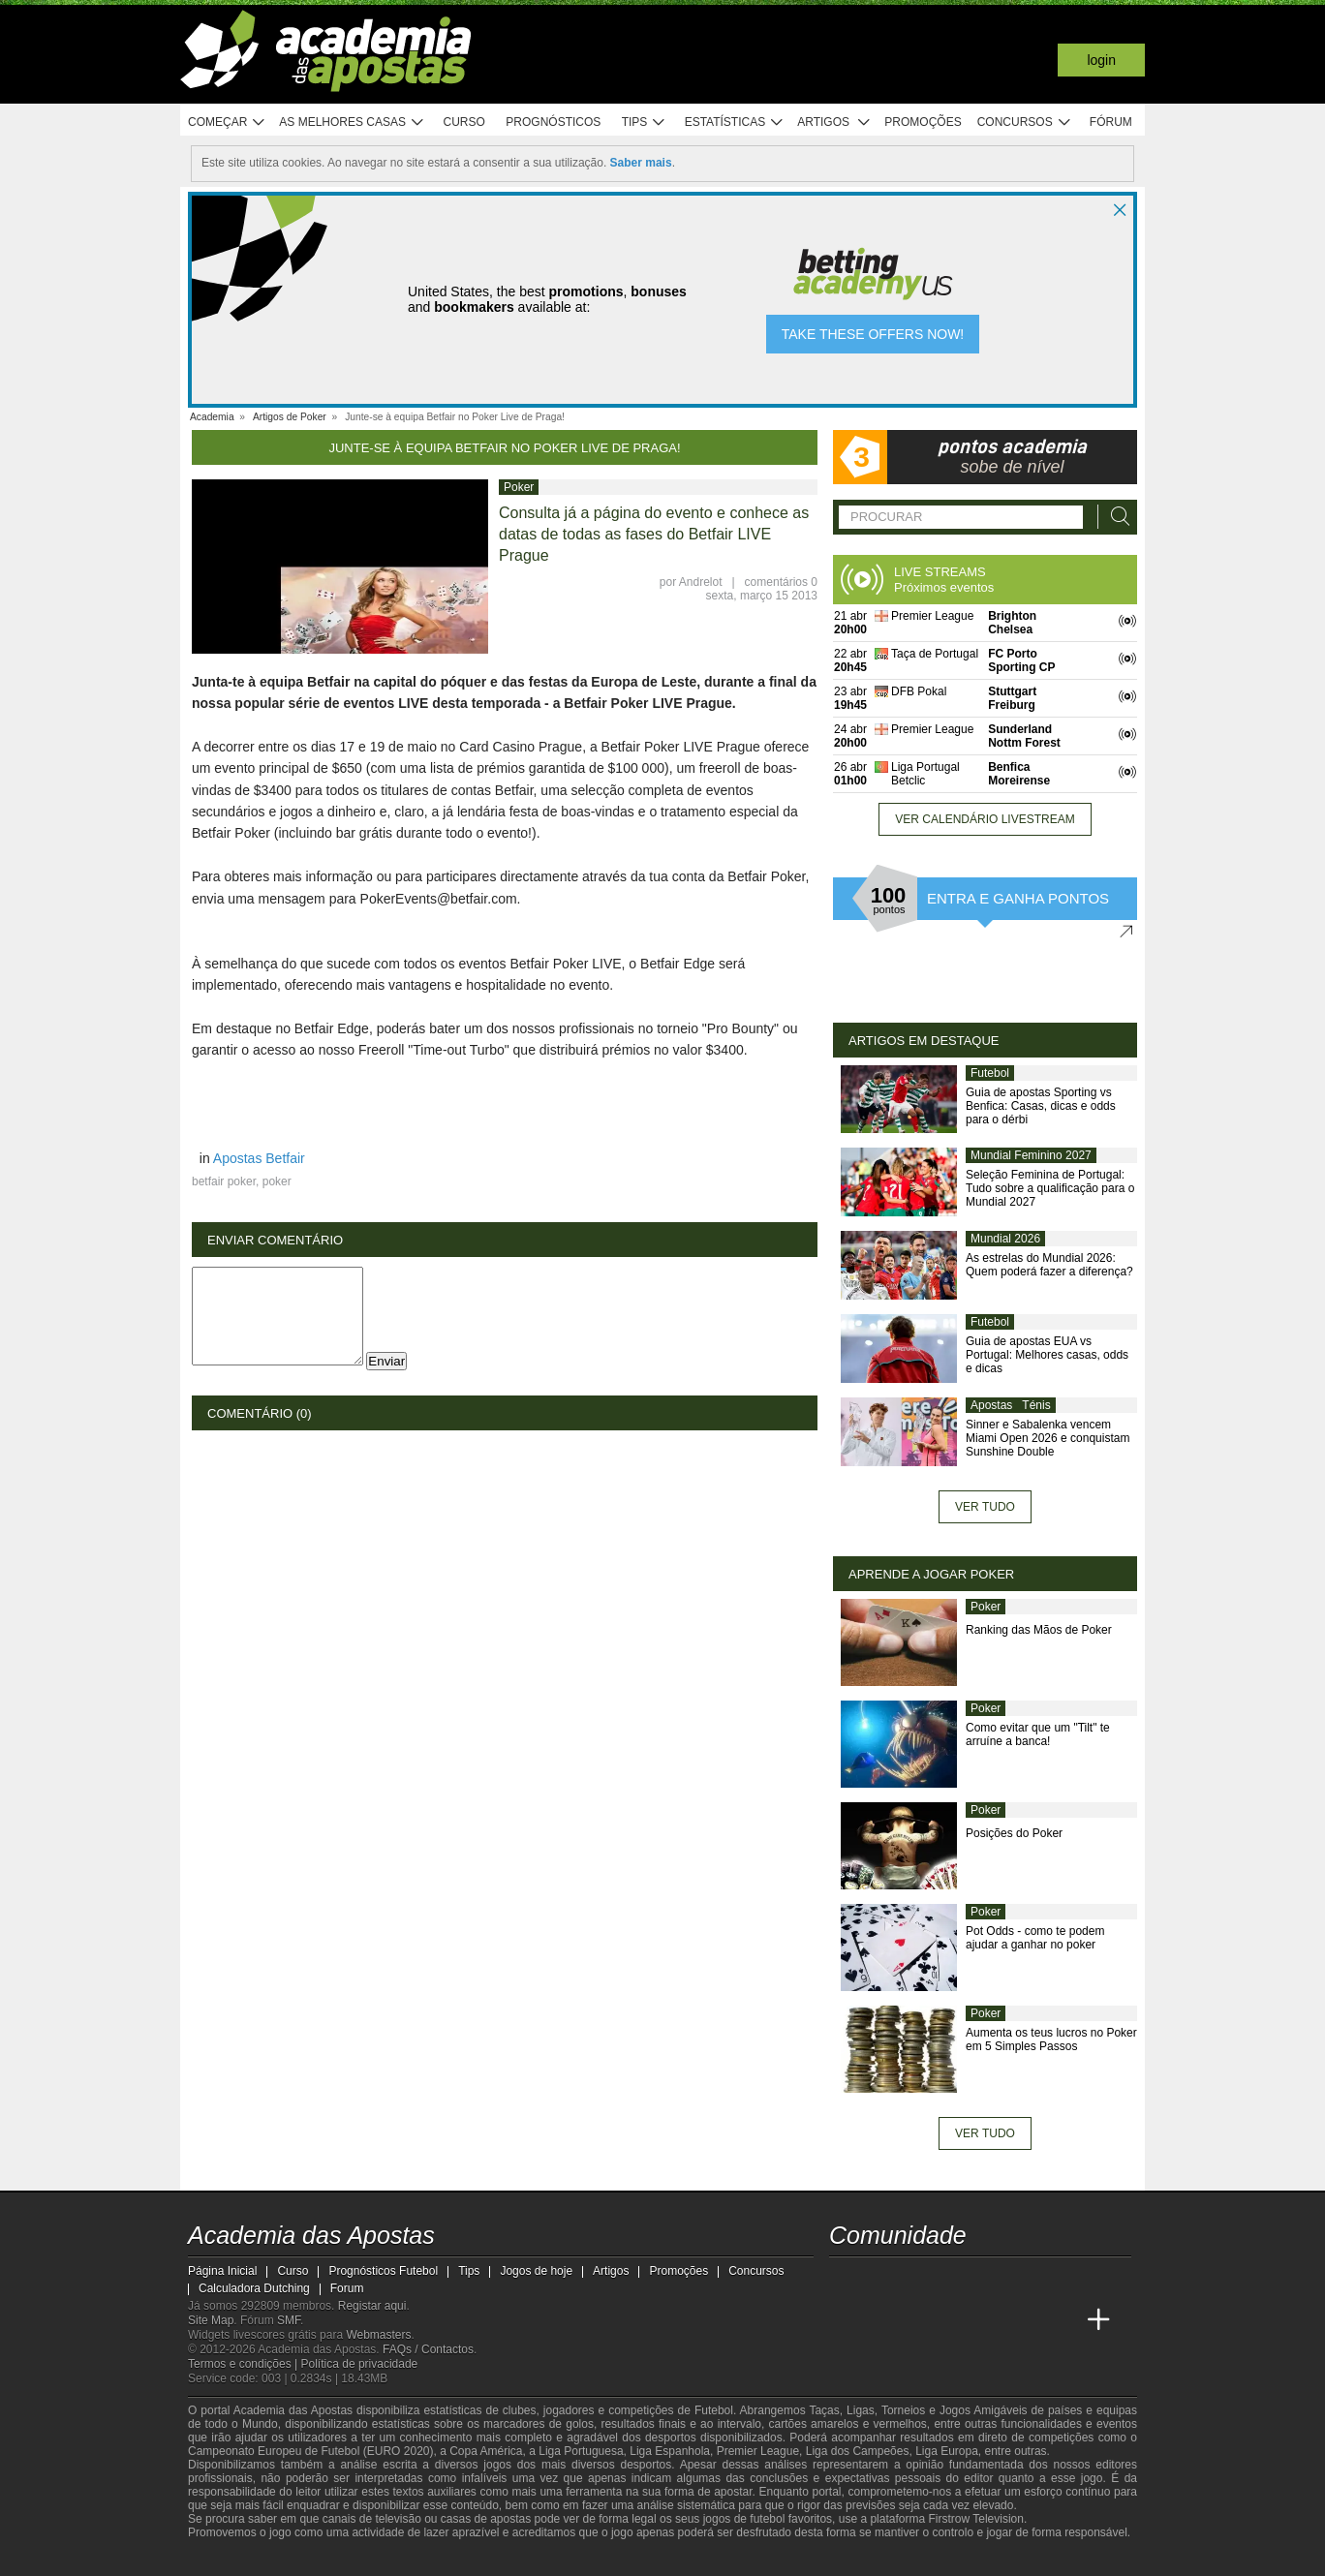 The image size is (1325, 2576). What do you see at coordinates (275, 1240) in the screenshot?
I see `Enviar Comentário` at bounding box center [275, 1240].